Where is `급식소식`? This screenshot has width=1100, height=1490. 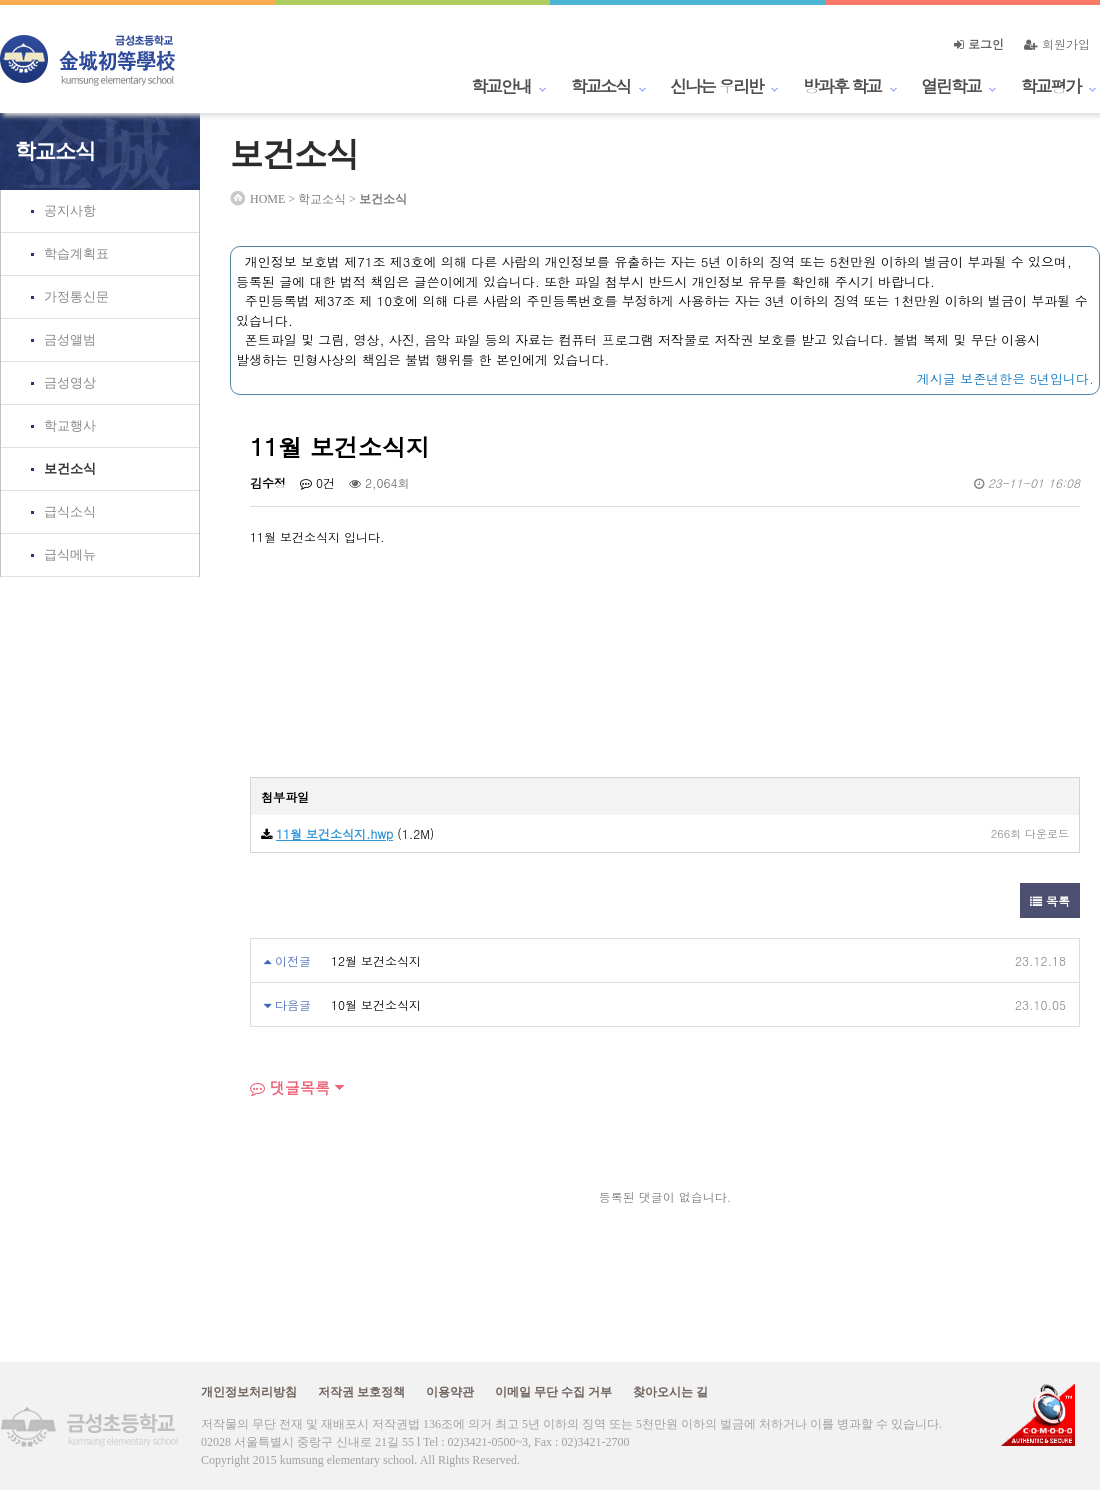 급식소식 is located at coordinates (70, 511).